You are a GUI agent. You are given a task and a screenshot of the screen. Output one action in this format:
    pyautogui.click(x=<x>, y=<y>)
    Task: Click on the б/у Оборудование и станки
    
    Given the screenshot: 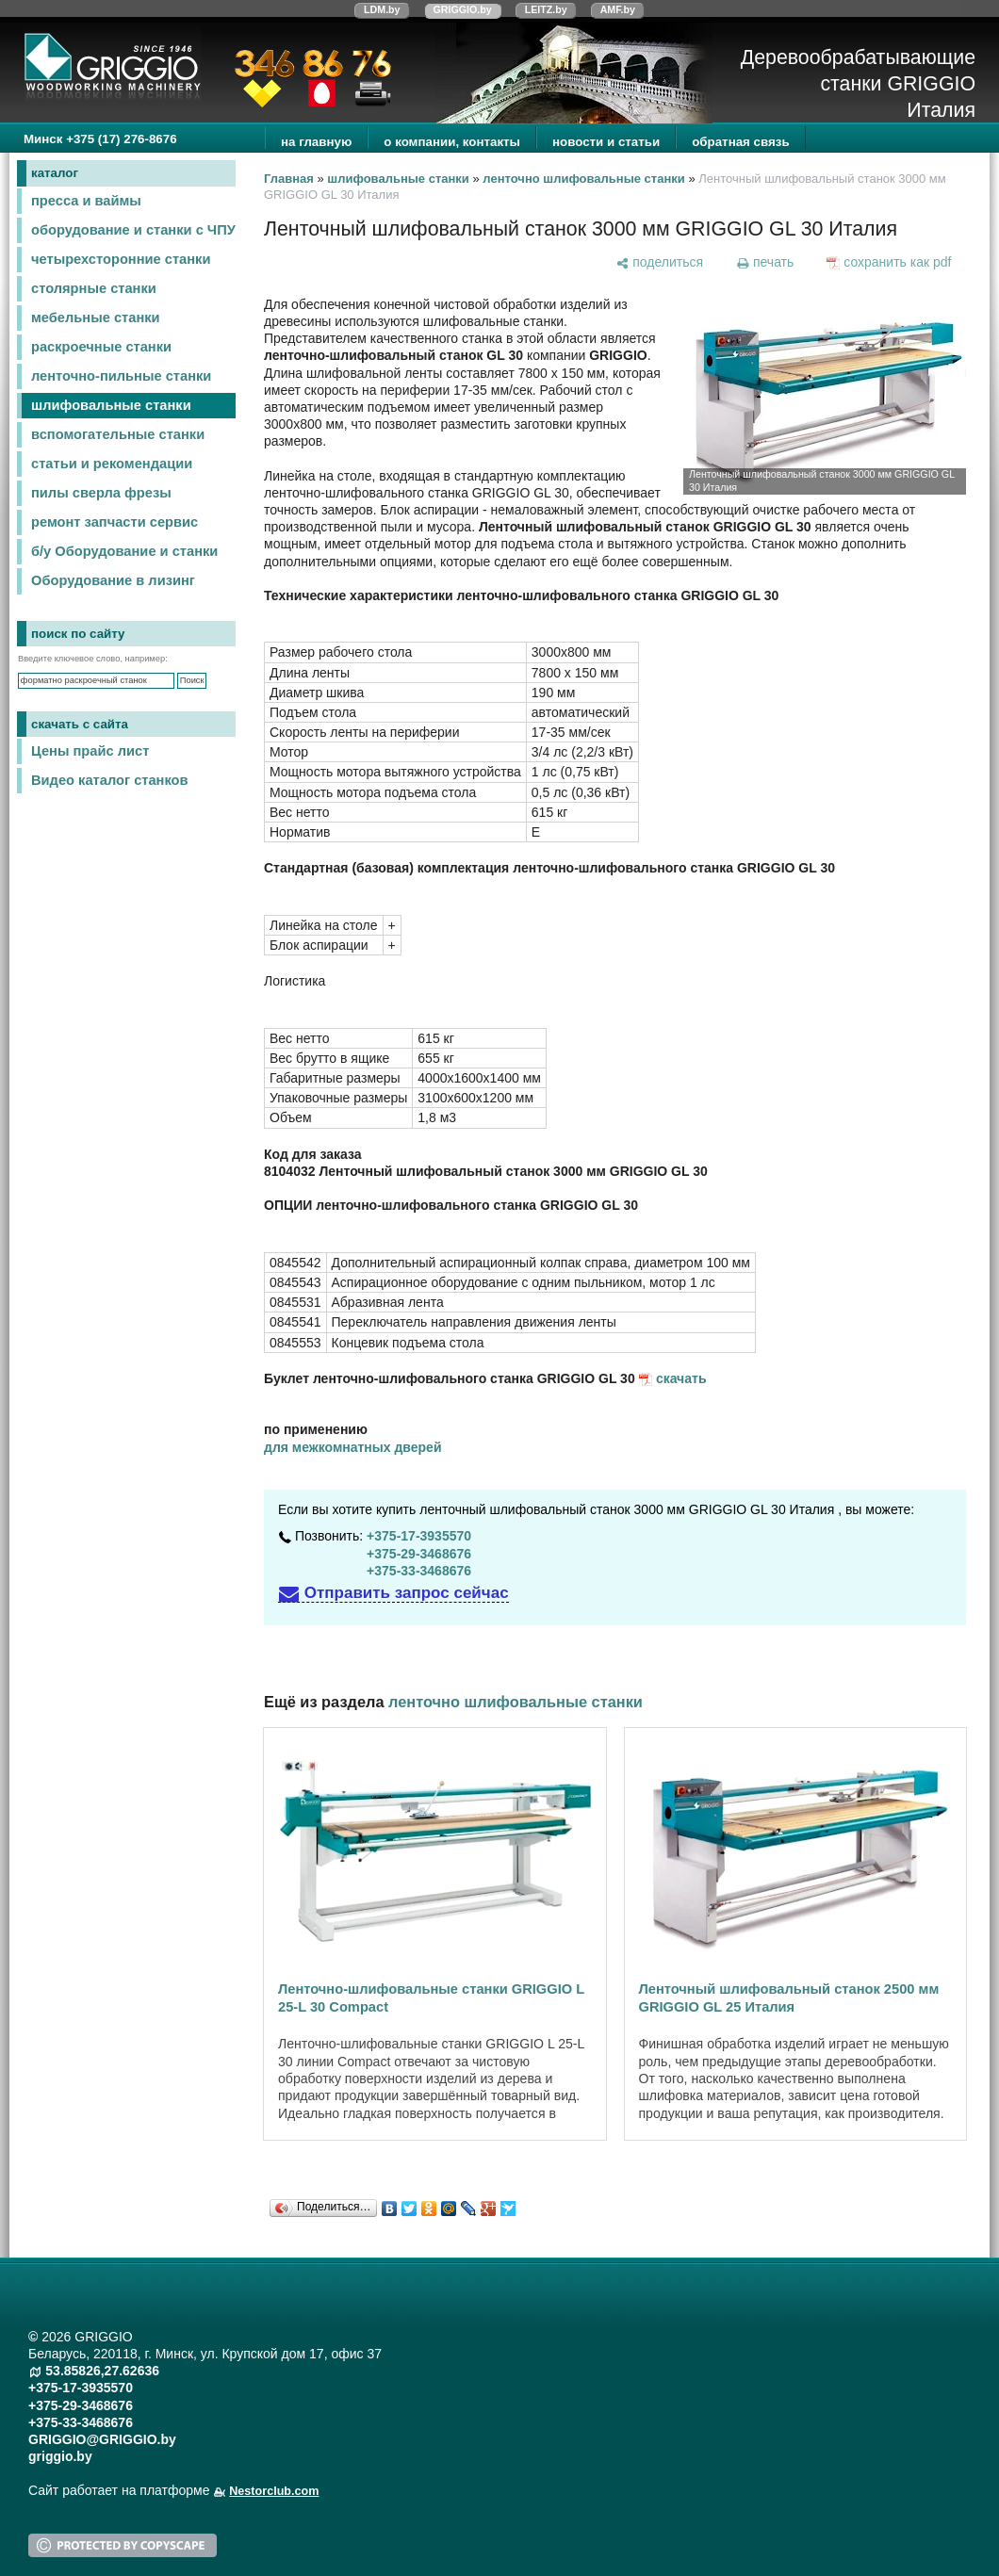 What is the action you would take?
    pyautogui.click(x=124, y=551)
    